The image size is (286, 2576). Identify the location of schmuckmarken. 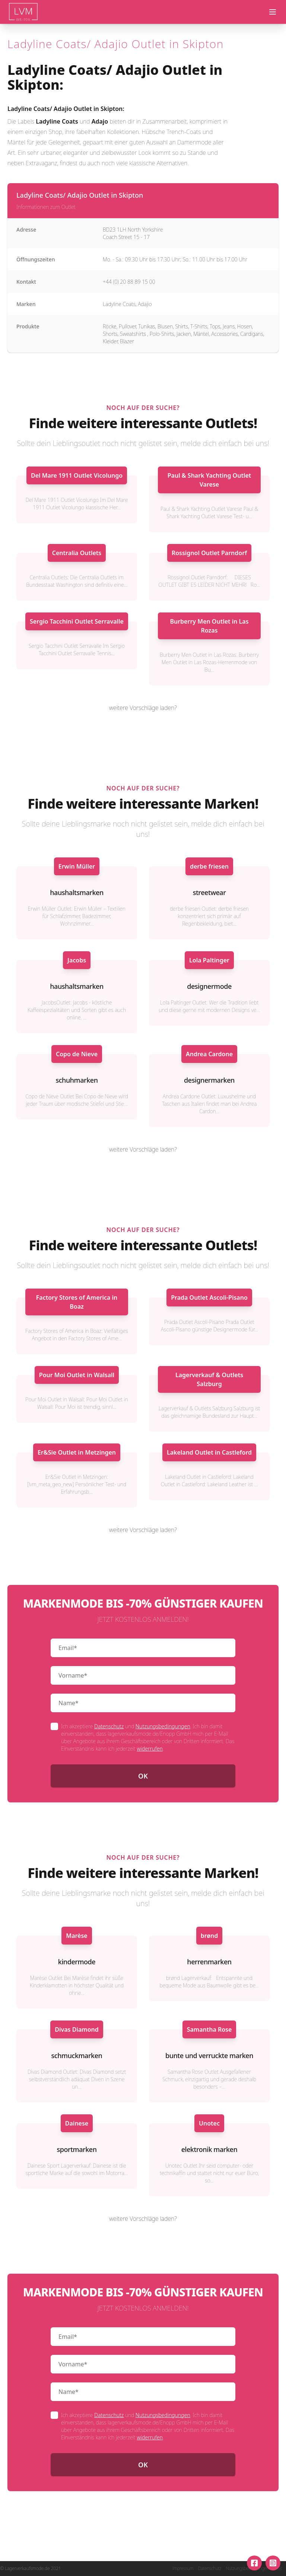
(76, 2055).